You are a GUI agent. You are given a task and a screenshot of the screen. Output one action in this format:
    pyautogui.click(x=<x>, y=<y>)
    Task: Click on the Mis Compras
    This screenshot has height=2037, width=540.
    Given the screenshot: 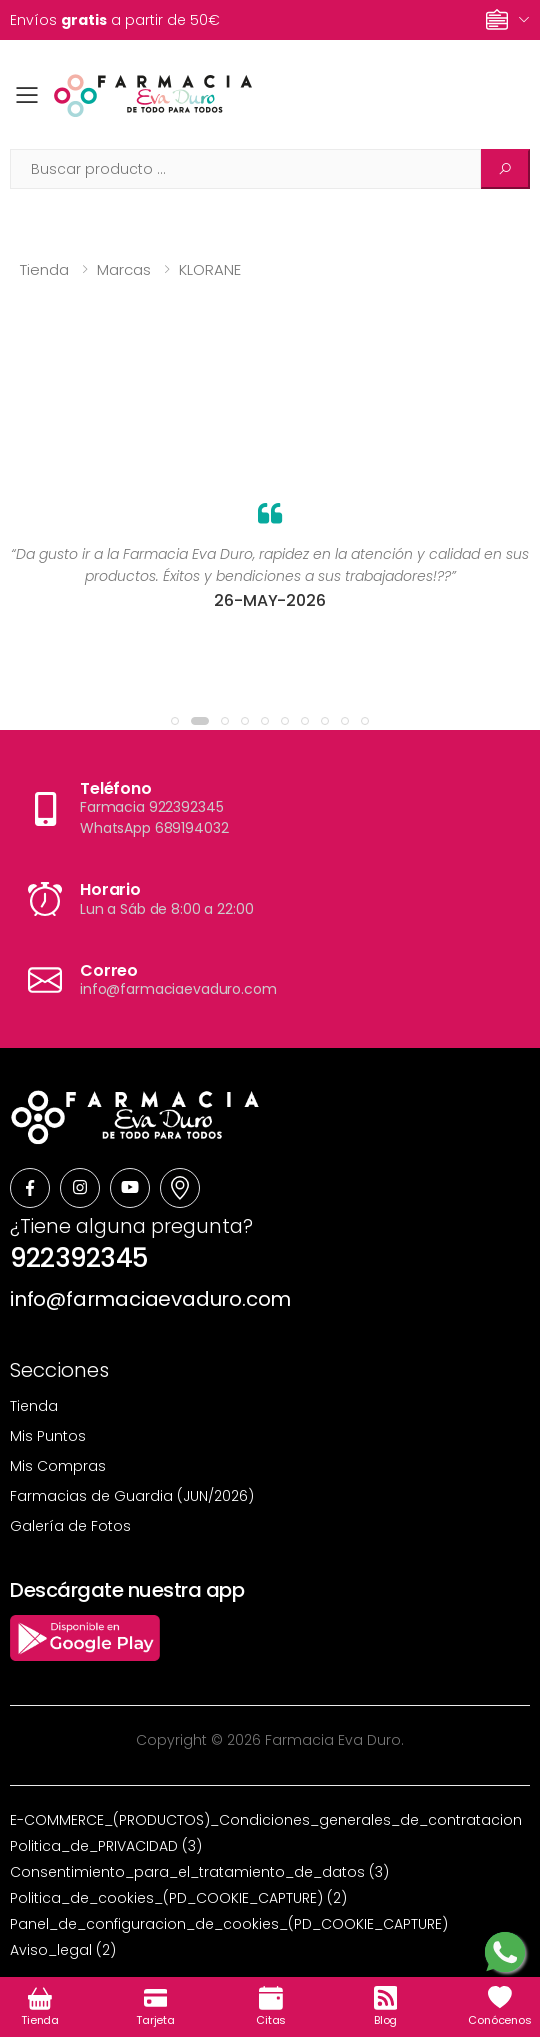 What is the action you would take?
    pyautogui.click(x=58, y=1466)
    